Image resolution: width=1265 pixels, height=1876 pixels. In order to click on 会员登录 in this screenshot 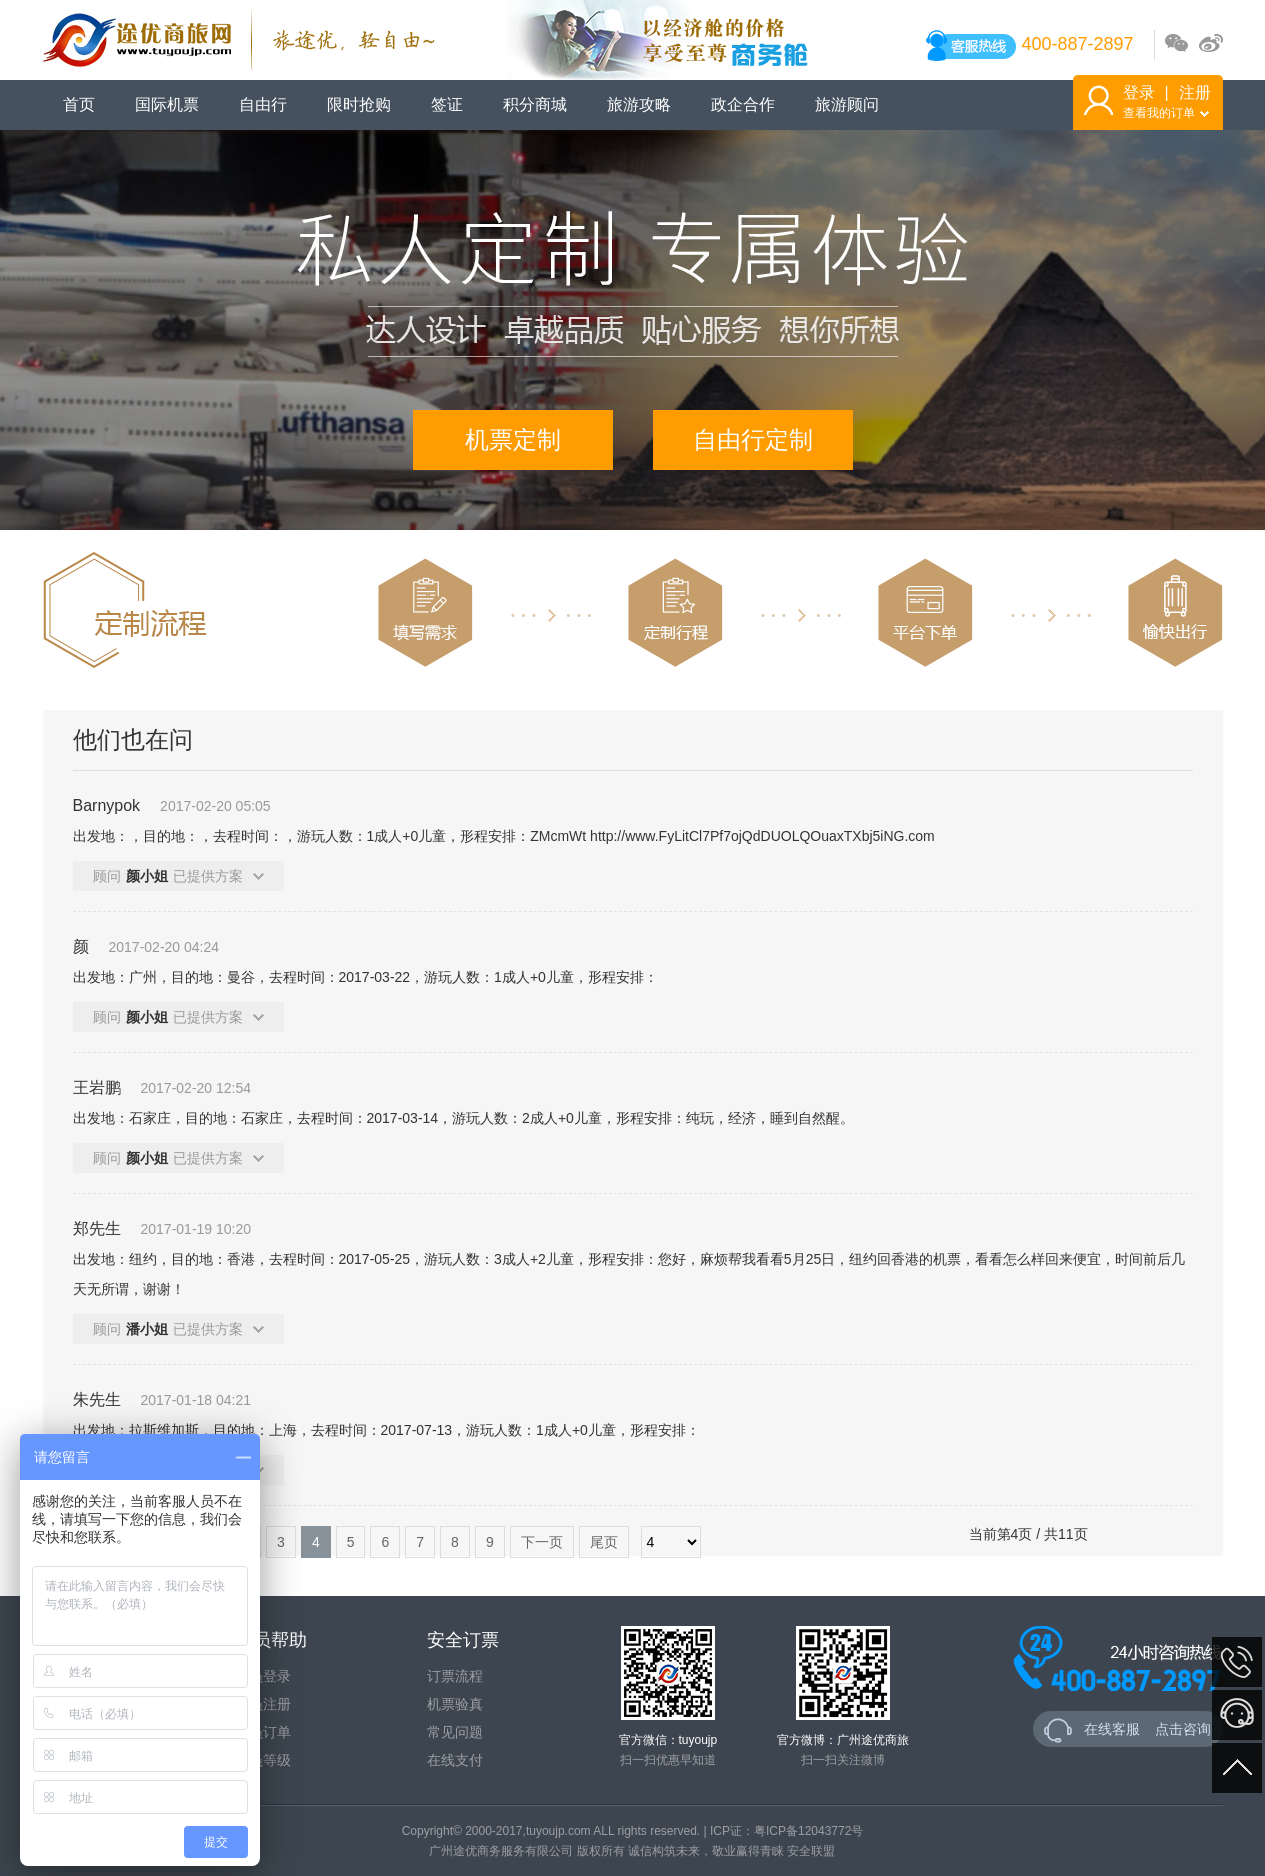, I will do `click(263, 1676)`.